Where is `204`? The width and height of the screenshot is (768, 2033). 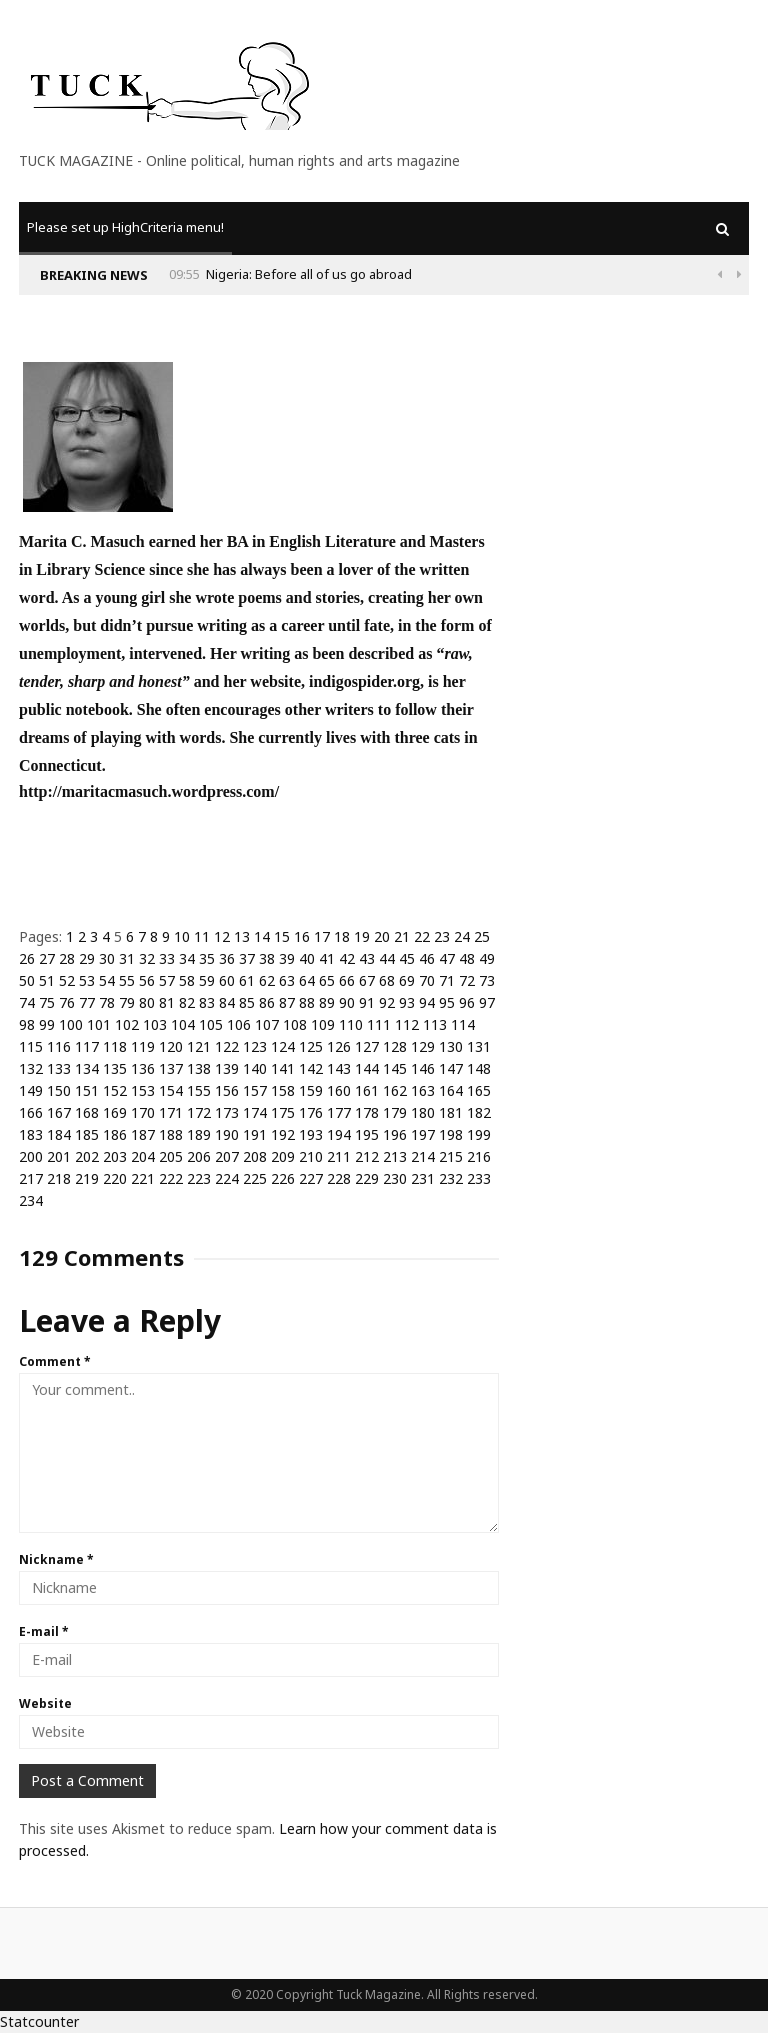
204 is located at coordinates (143, 1156).